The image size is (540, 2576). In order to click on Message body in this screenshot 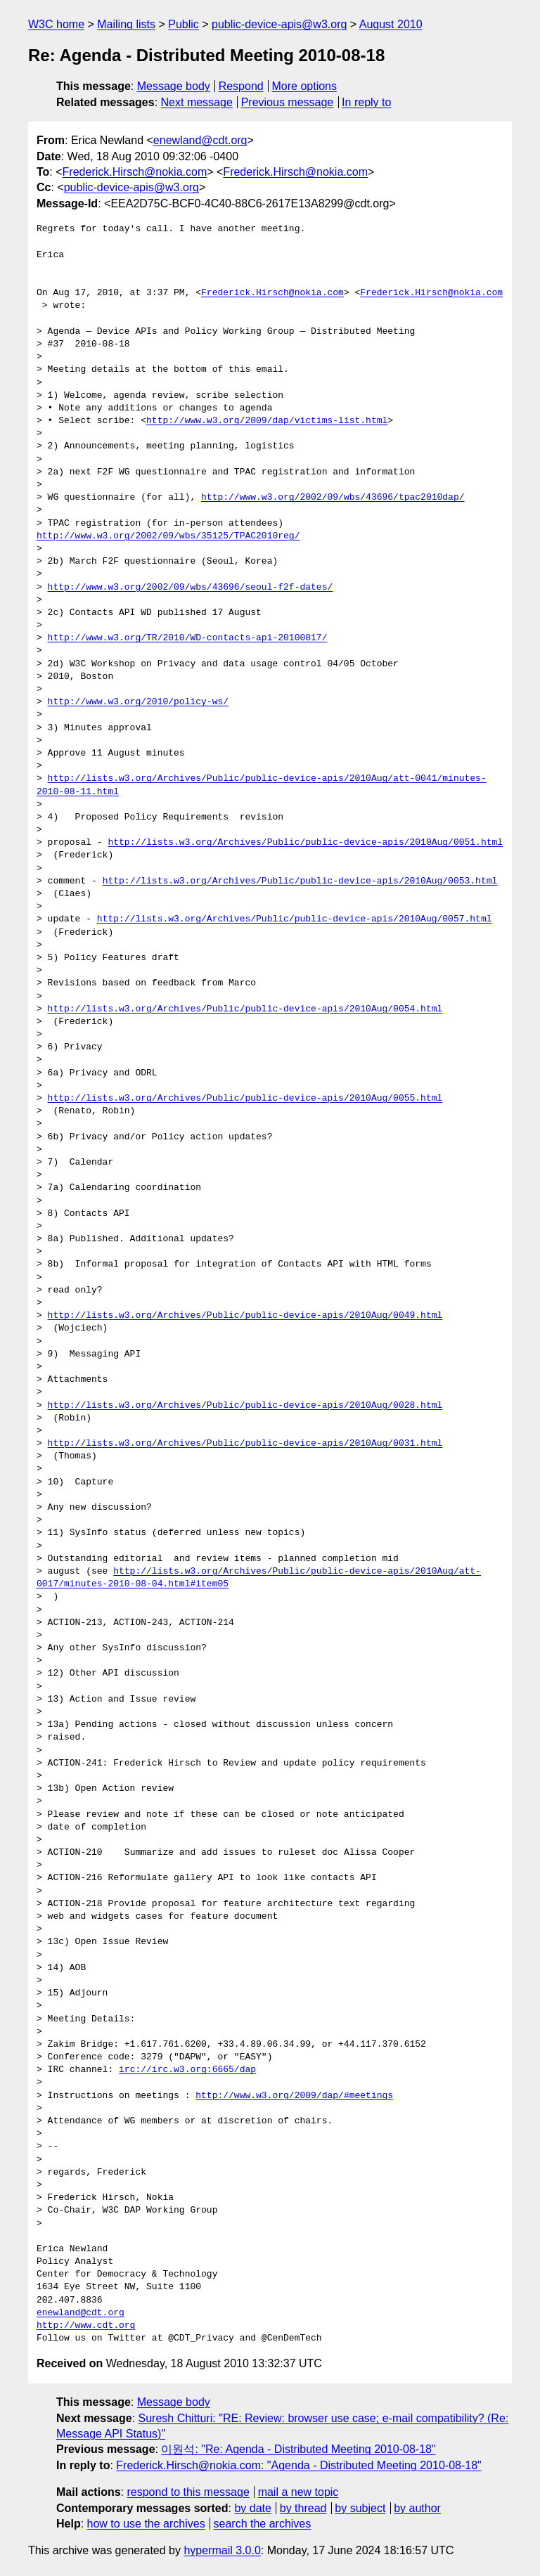, I will do `click(173, 86)`.